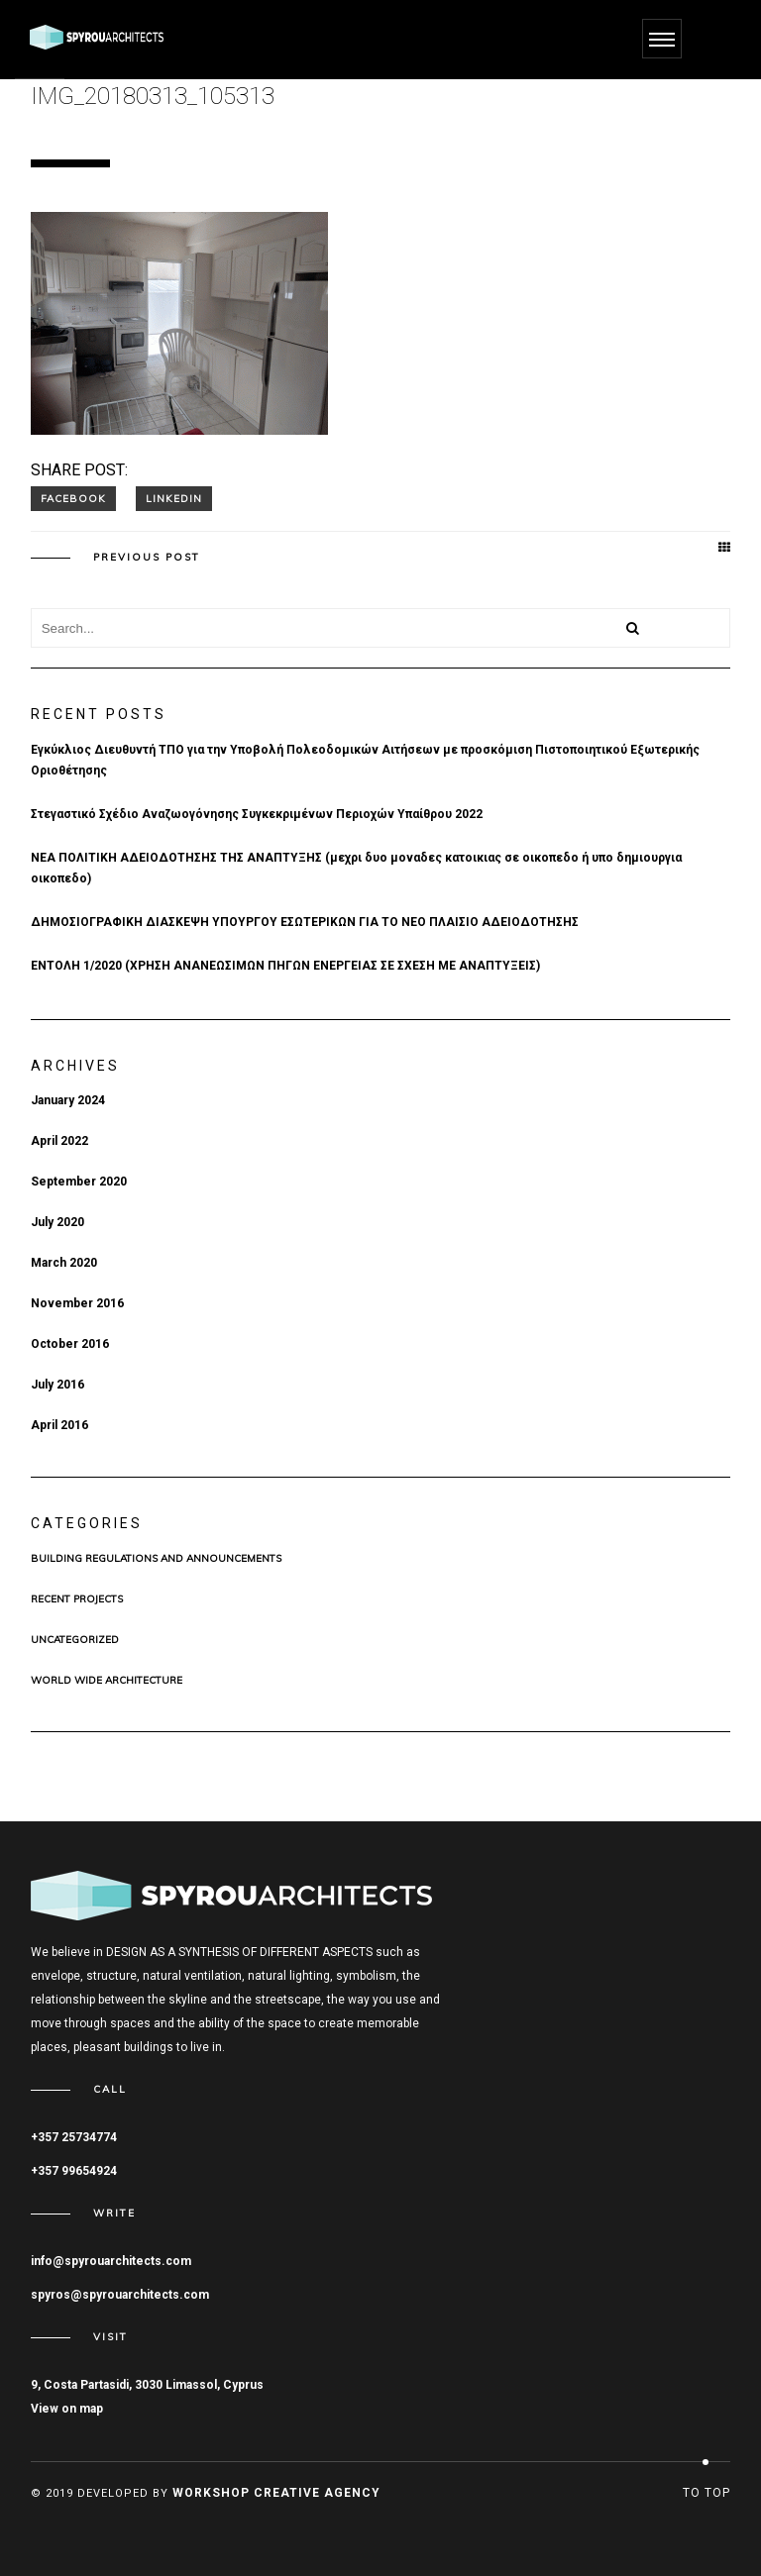 The image size is (761, 2576). I want to click on July 2020, so click(57, 1222).